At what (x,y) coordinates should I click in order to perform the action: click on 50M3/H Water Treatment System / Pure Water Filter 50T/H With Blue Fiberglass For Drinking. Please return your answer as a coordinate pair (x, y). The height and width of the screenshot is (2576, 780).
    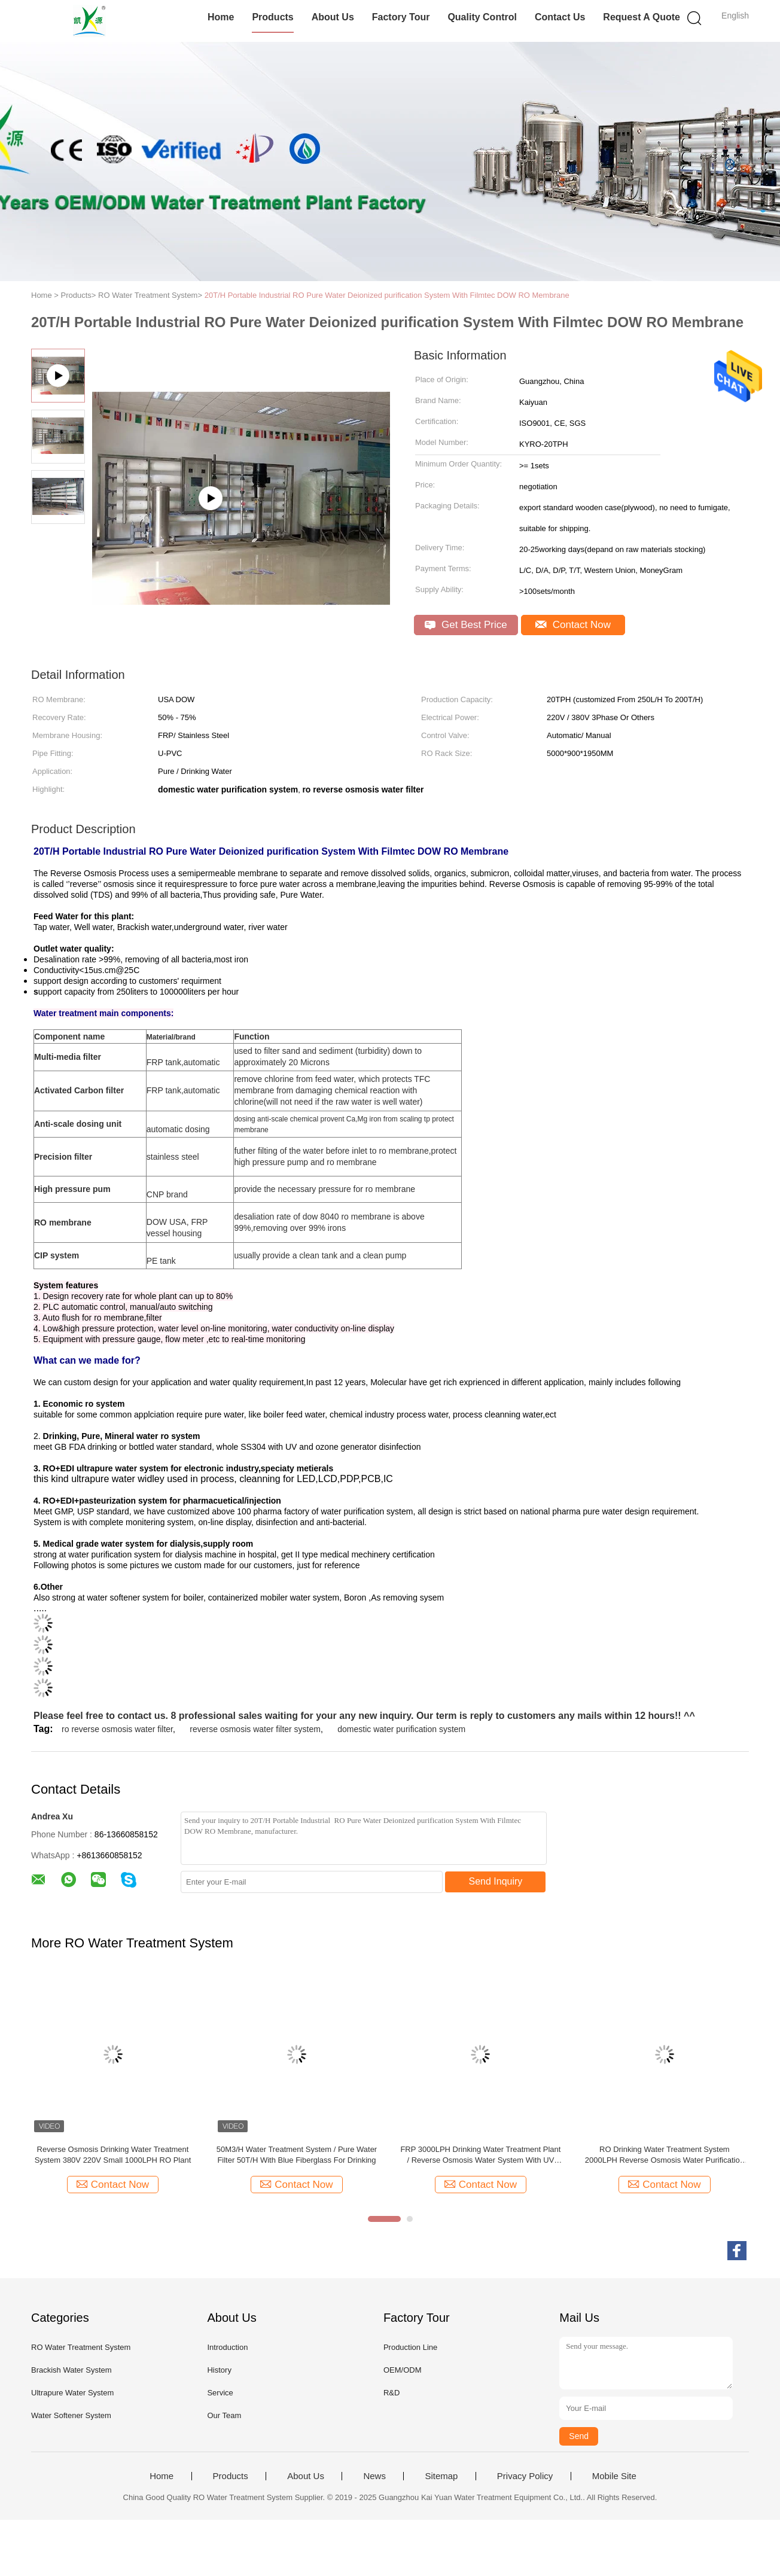
    Looking at the image, I should click on (297, 2155).